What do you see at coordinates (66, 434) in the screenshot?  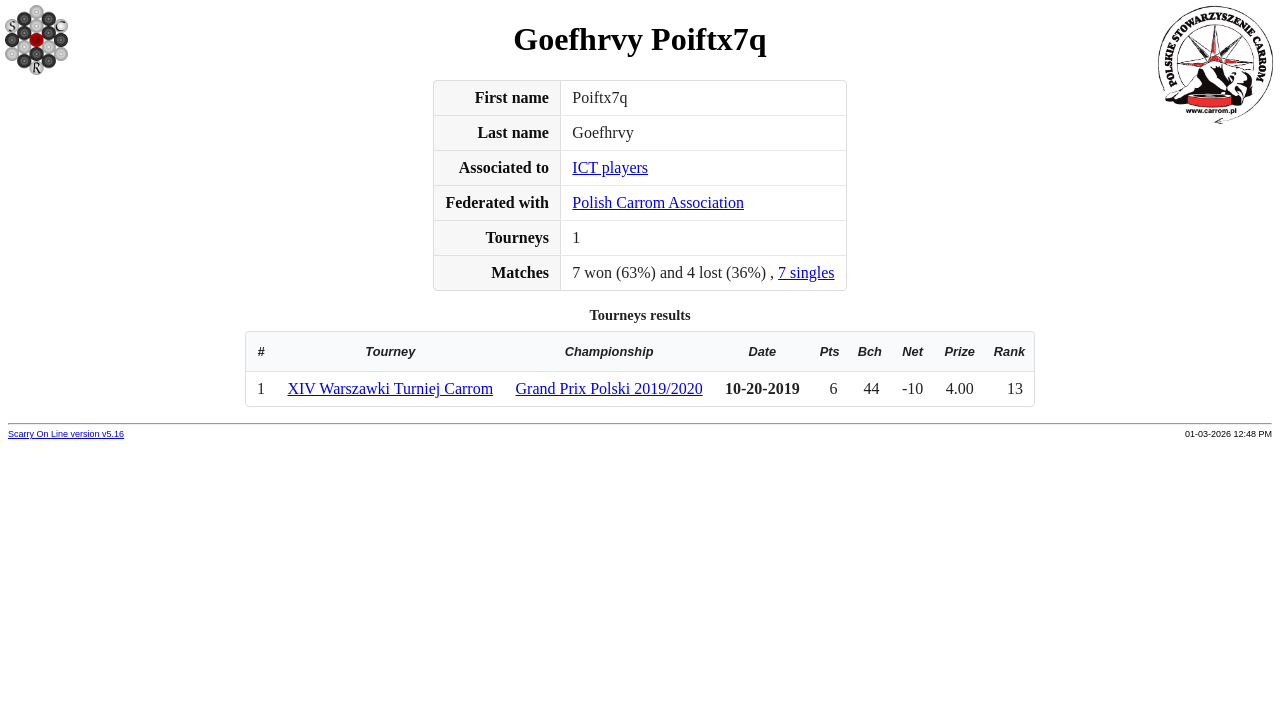 I see `Scarry On Line version v5.16` at bounding box center [66, 434].